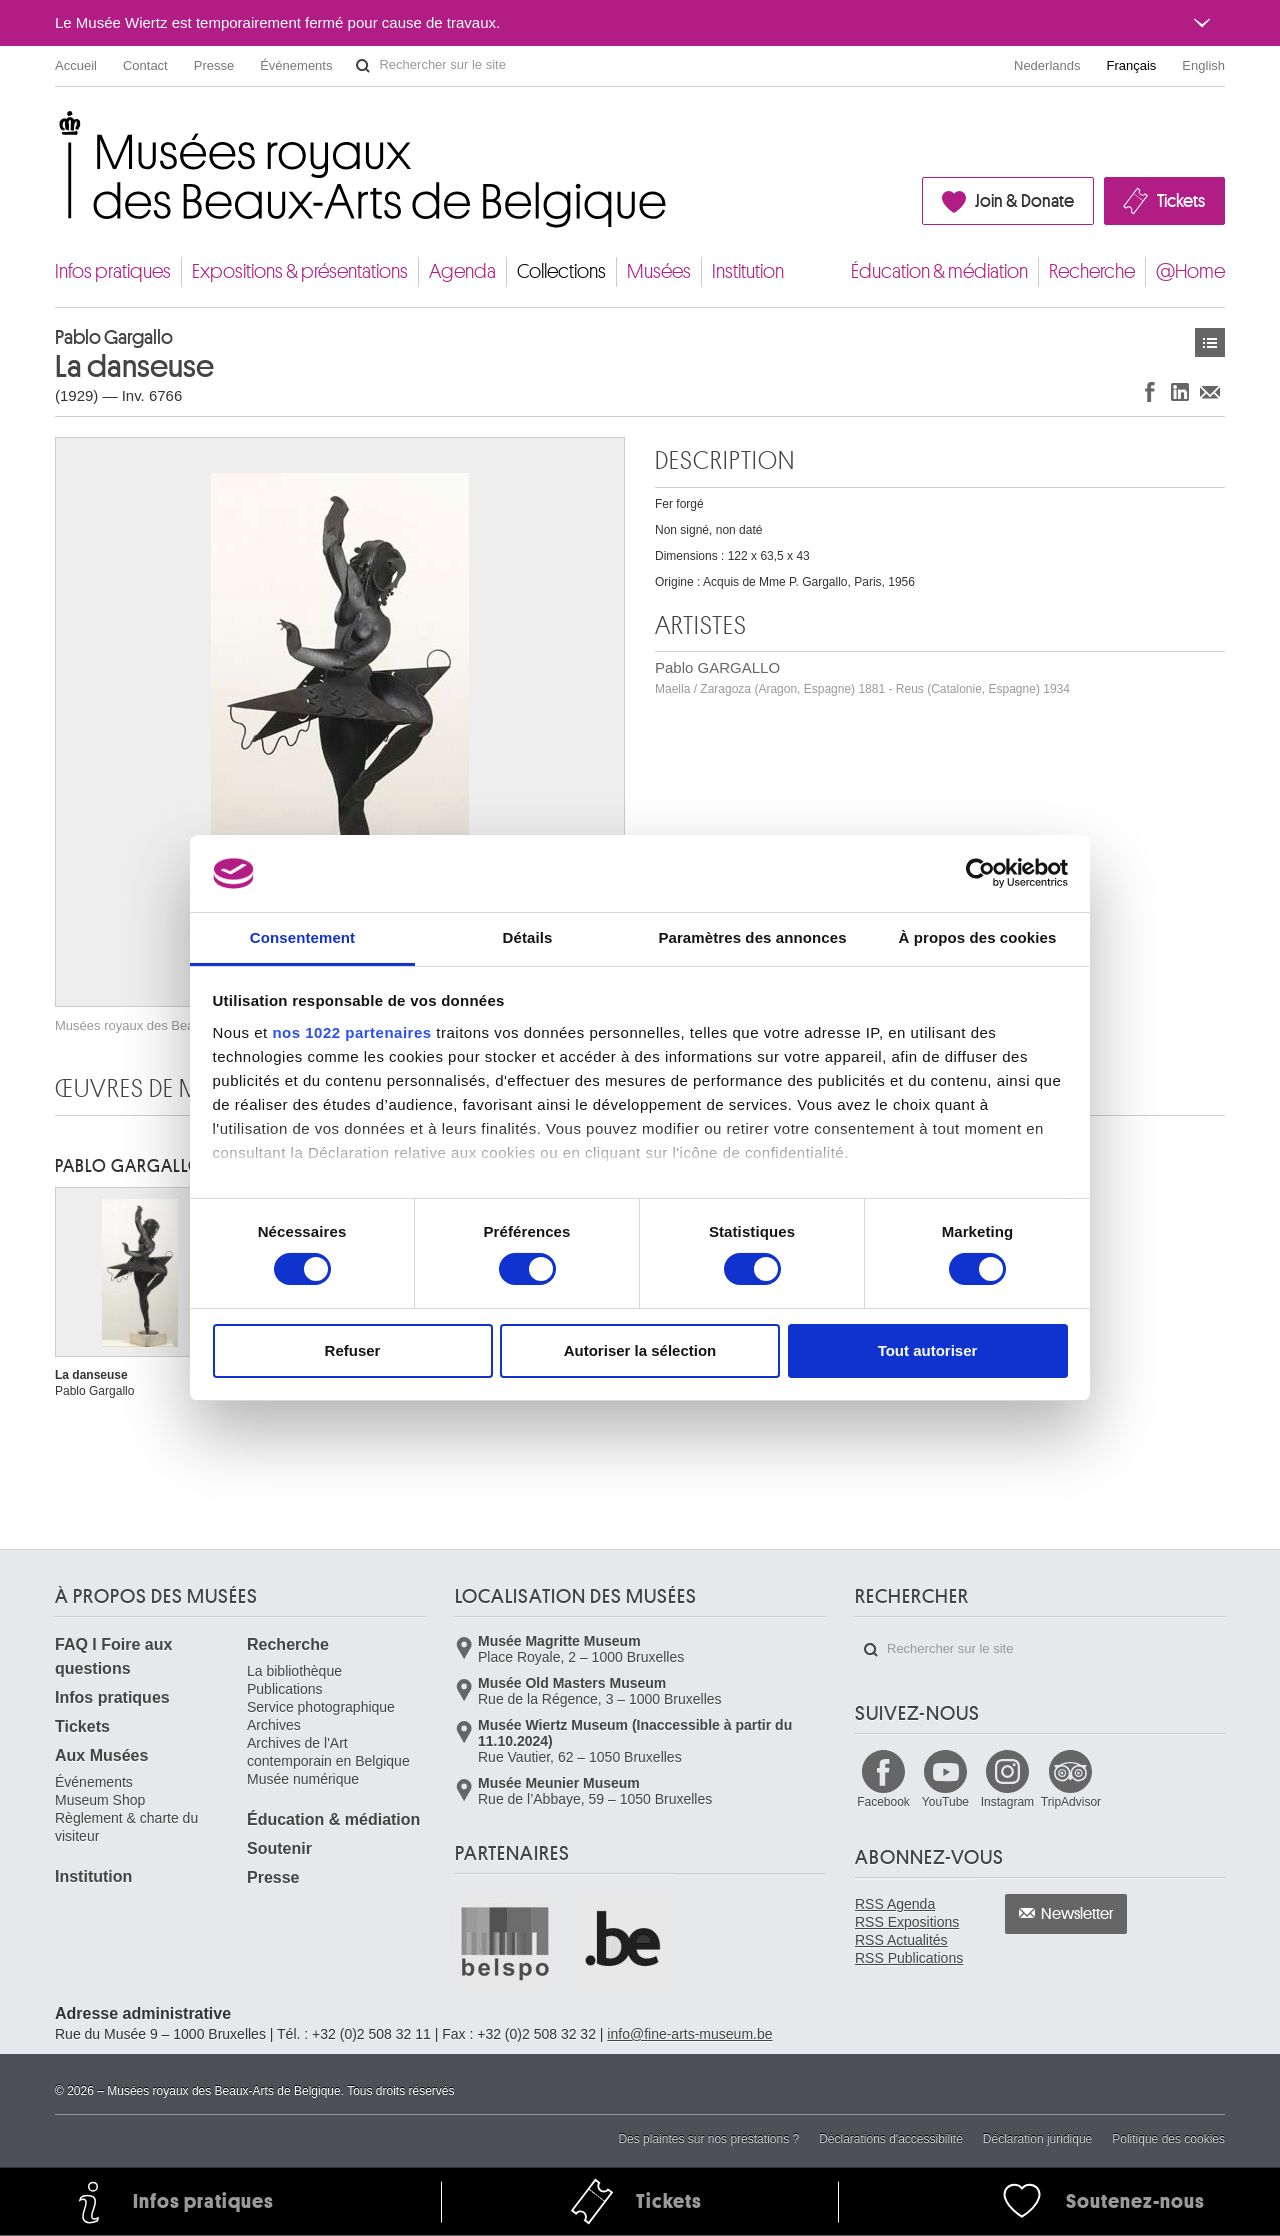  What do you see at coordinates (909, 1958) in the screenshot?
I see `RSS Publications` at bounding box center [909, 1958].